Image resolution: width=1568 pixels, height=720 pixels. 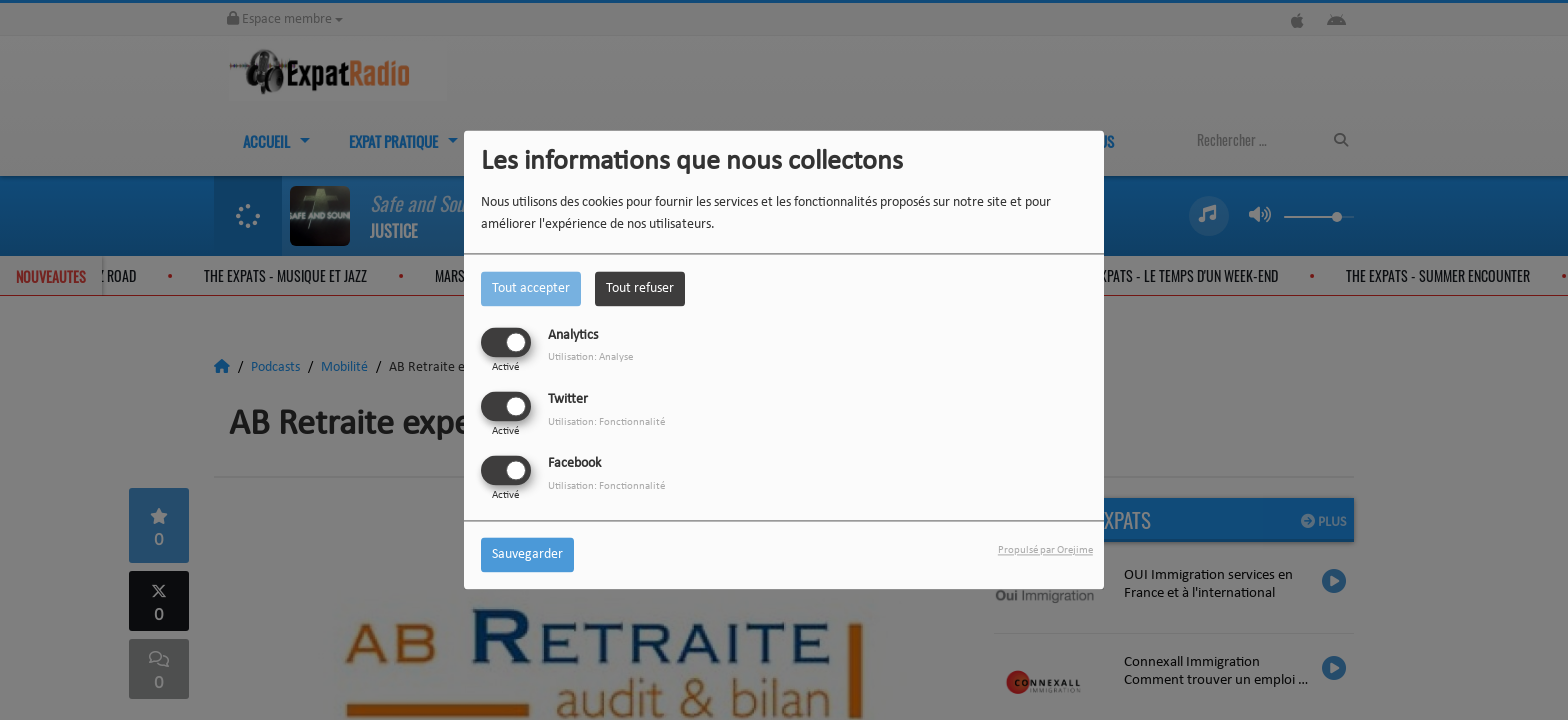 I want to click on Tout accepter, so click(x=531, y=288).